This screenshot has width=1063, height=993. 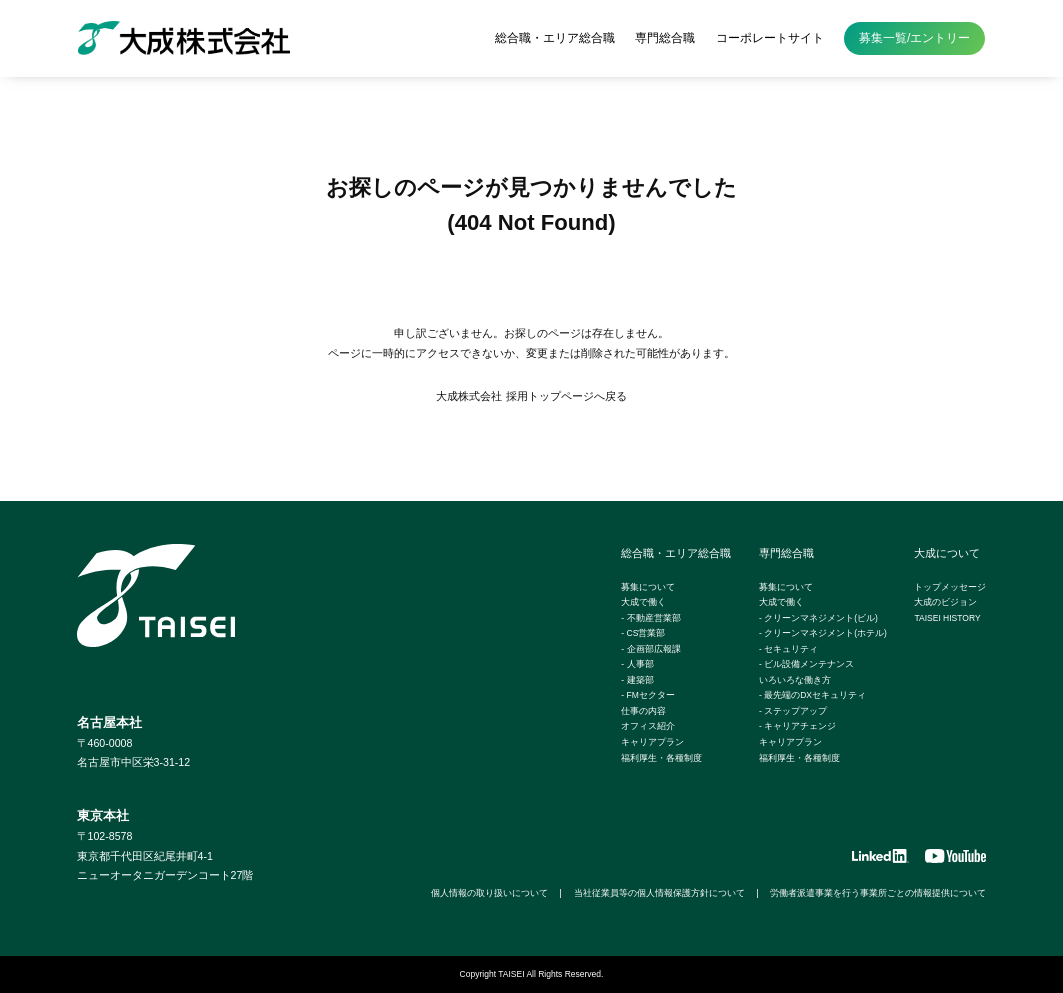 I want to click on キャリアプラン, so click(x=652, y=742).